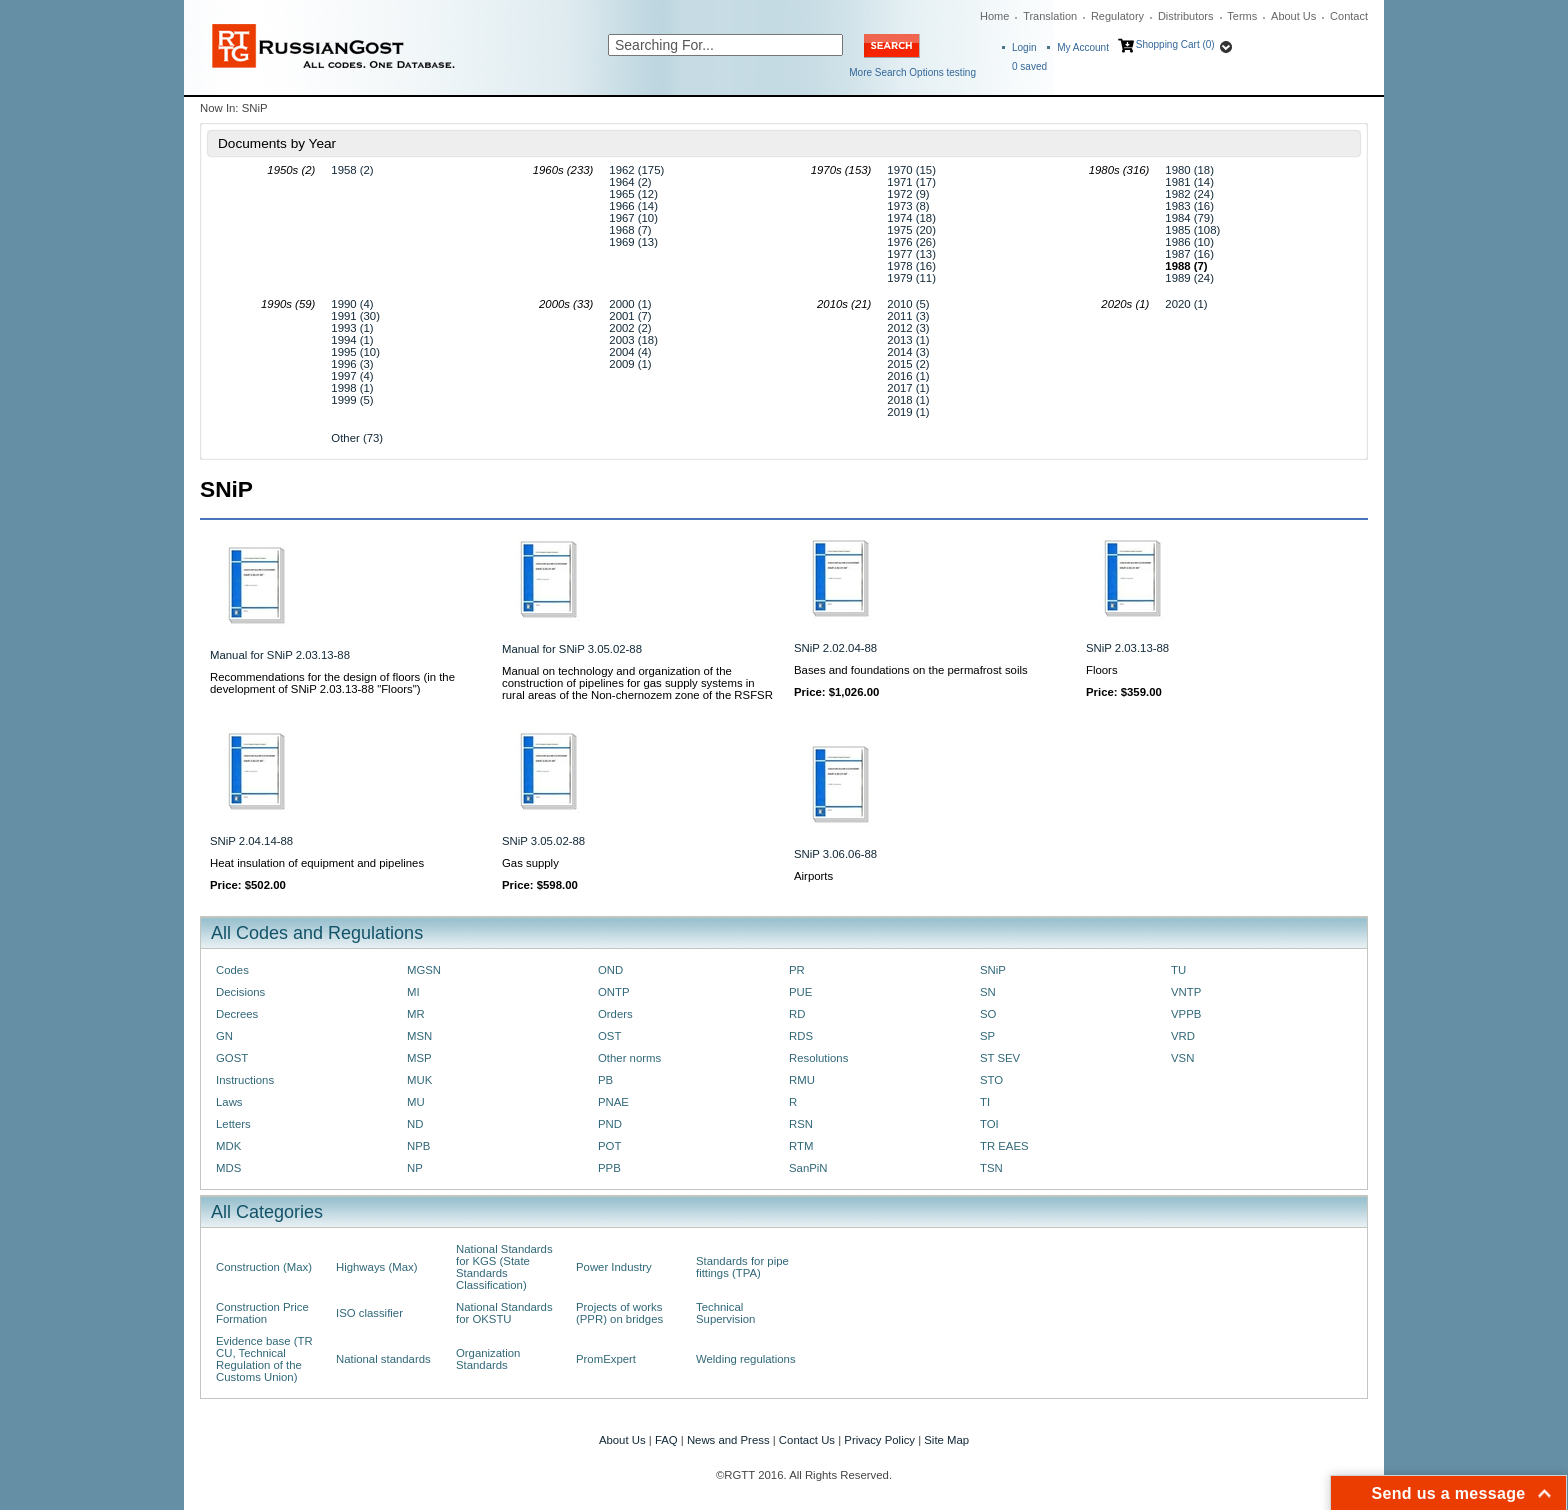 Image resolution: width=1568 pixels, height=1510 pixels. What do you see at coordinates (630, 304) in the screenshot?
I see `2000 (1)` at bounding box center [630, 304].